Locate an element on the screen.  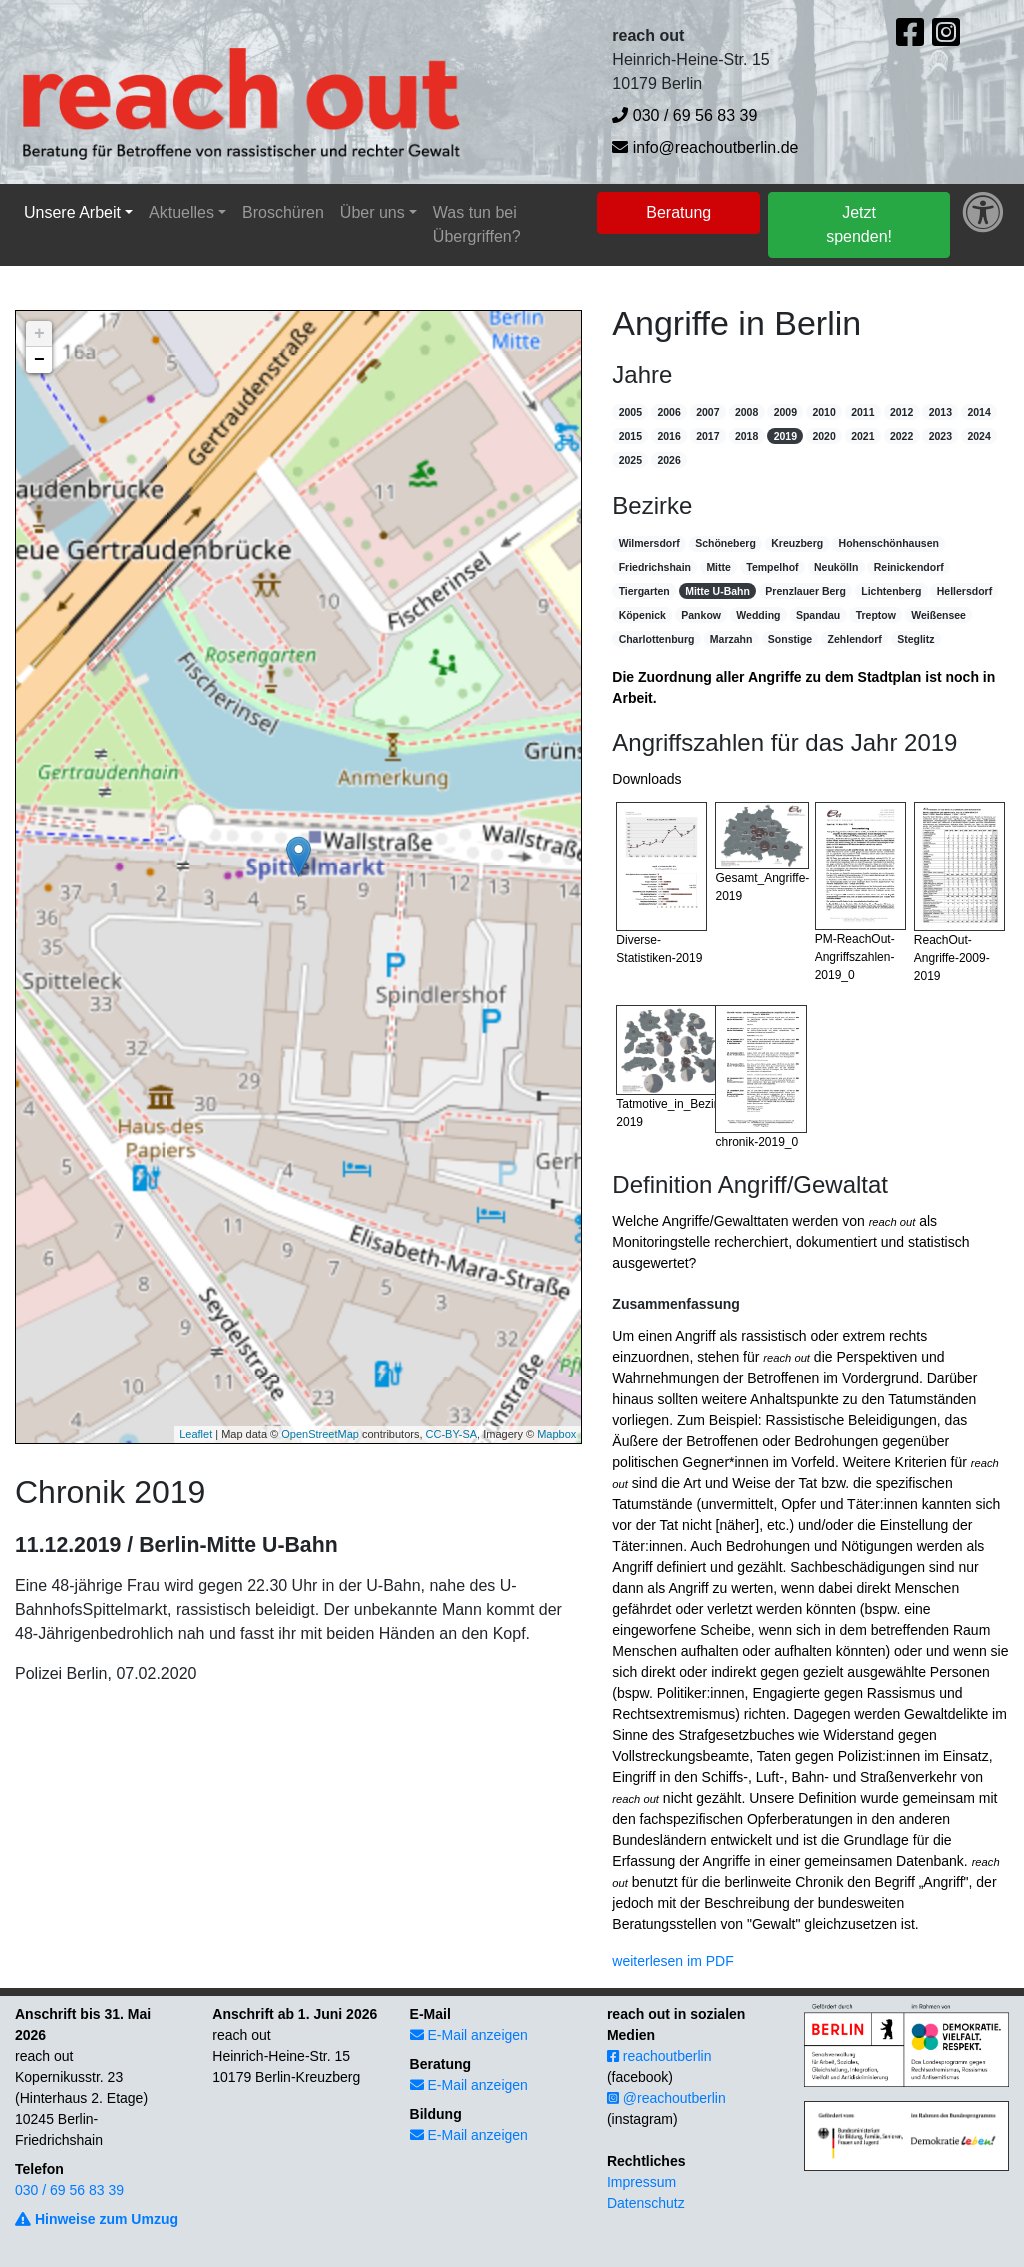
info@reachoutberlin.de is located at coordinates (705, 147).